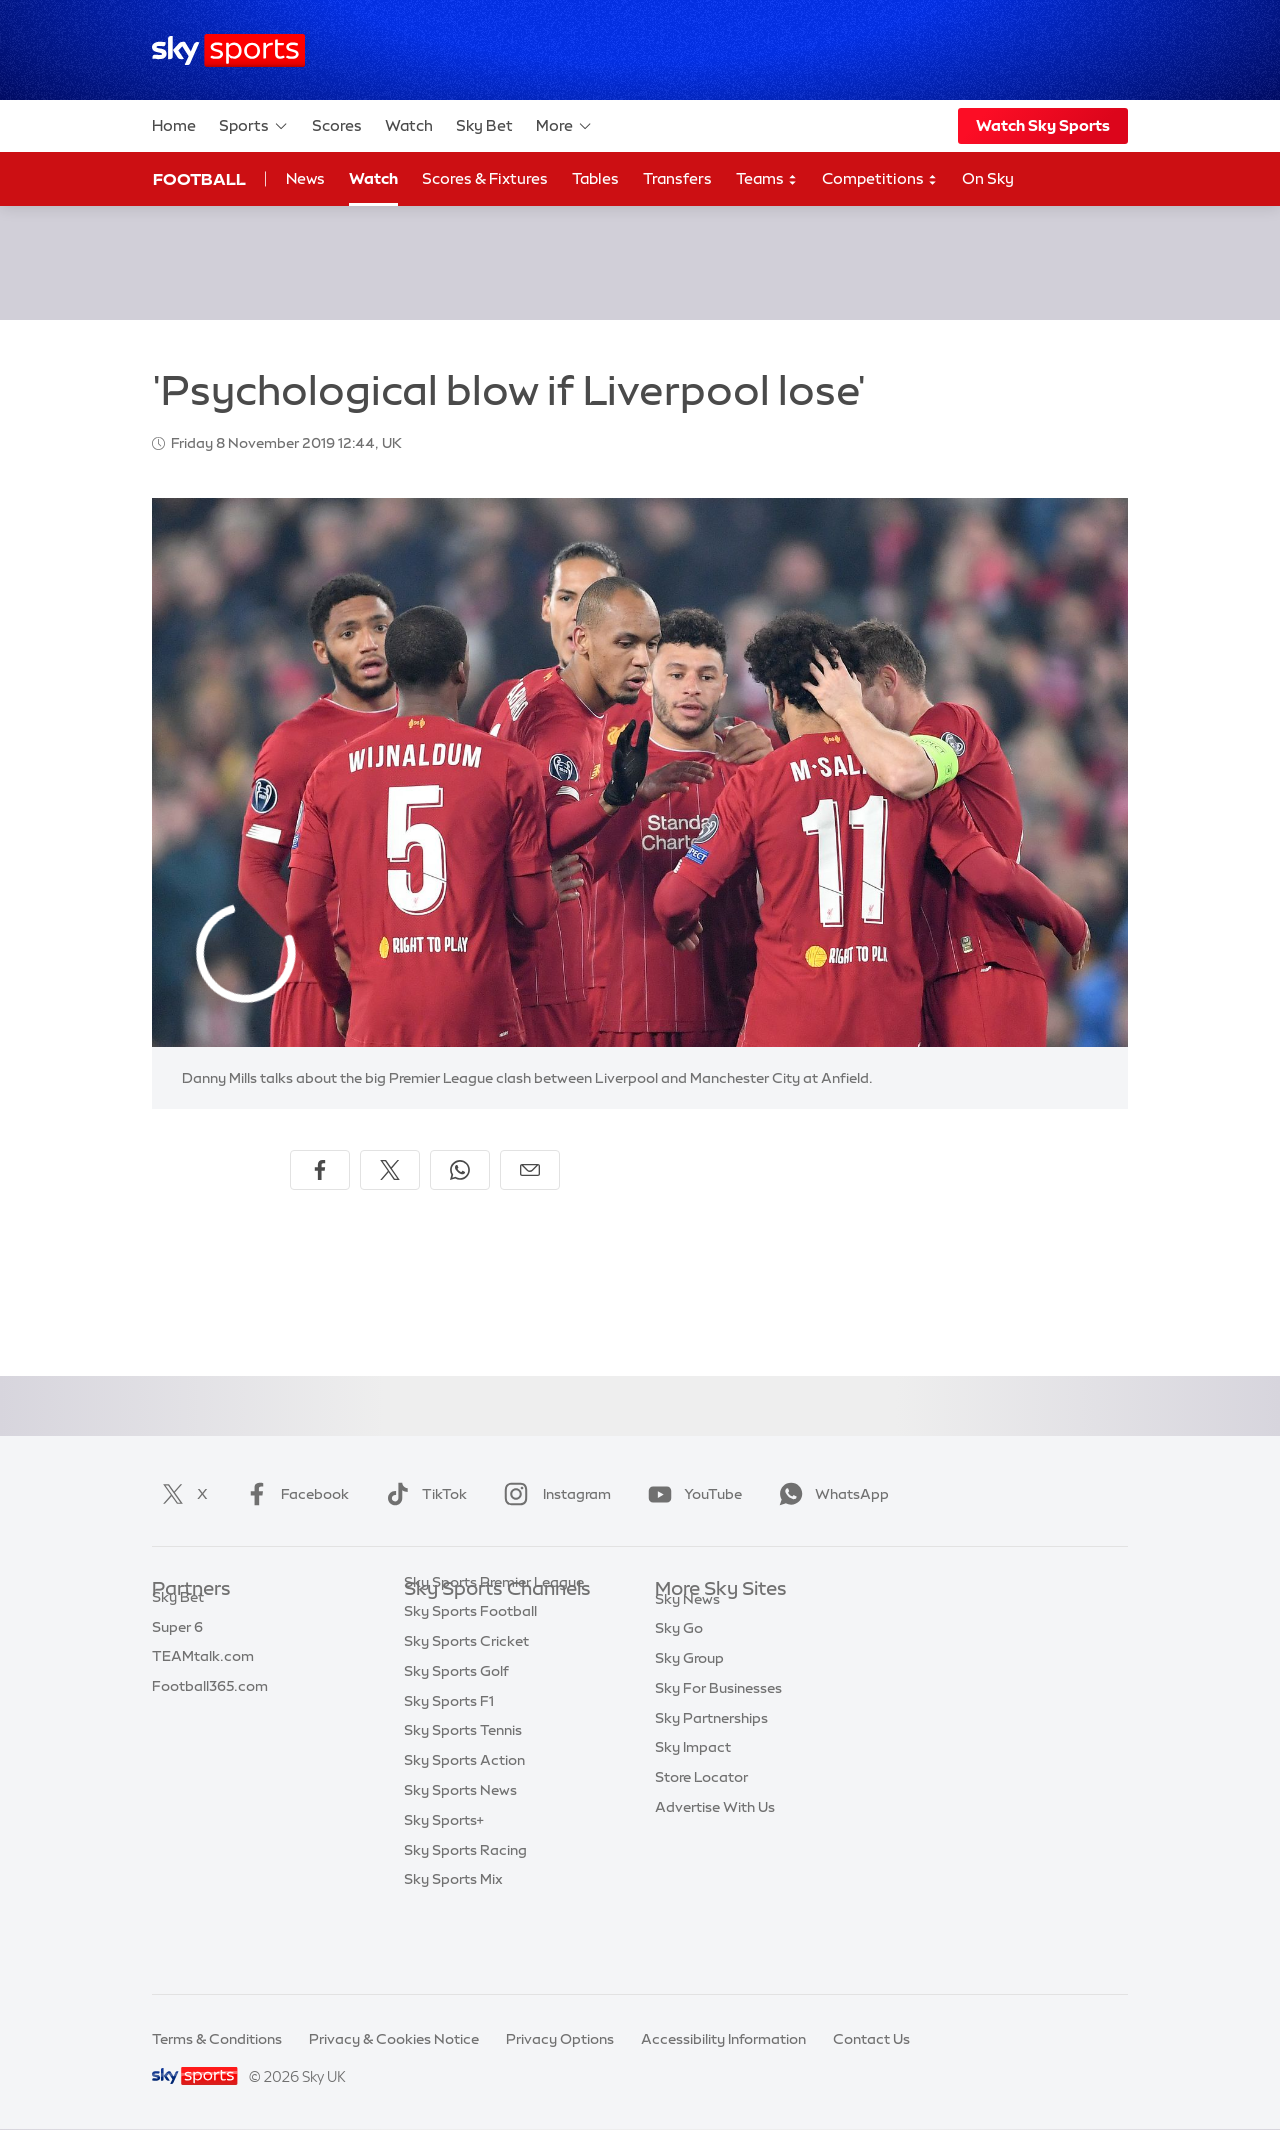  Describe the element at coordinates (254, 126) in the screenshot. I see `Sports` at that location.